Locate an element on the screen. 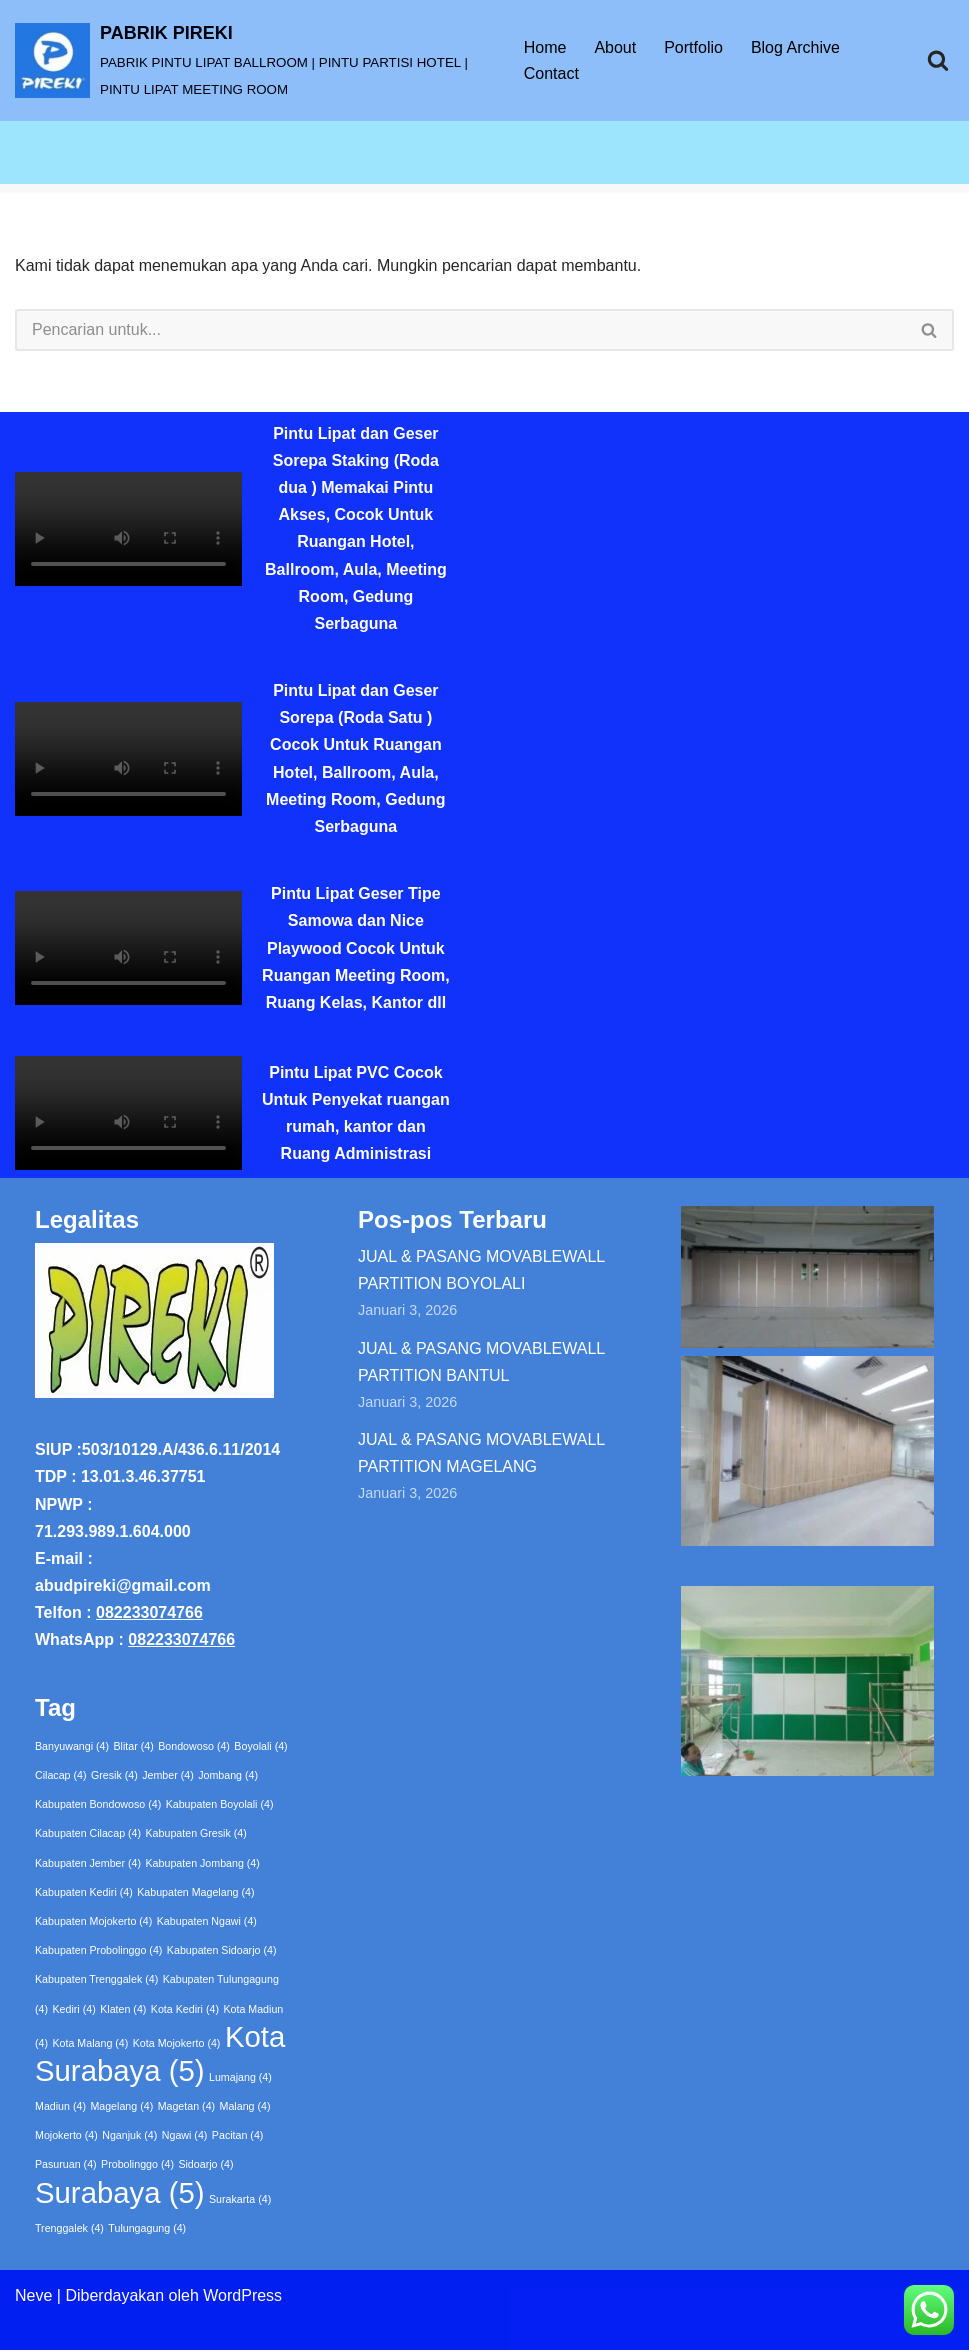 The height and width of the screenshot is (2350, 969). Lumajang [Lumajang (4 item)] is located at coordinates (240, 2077).